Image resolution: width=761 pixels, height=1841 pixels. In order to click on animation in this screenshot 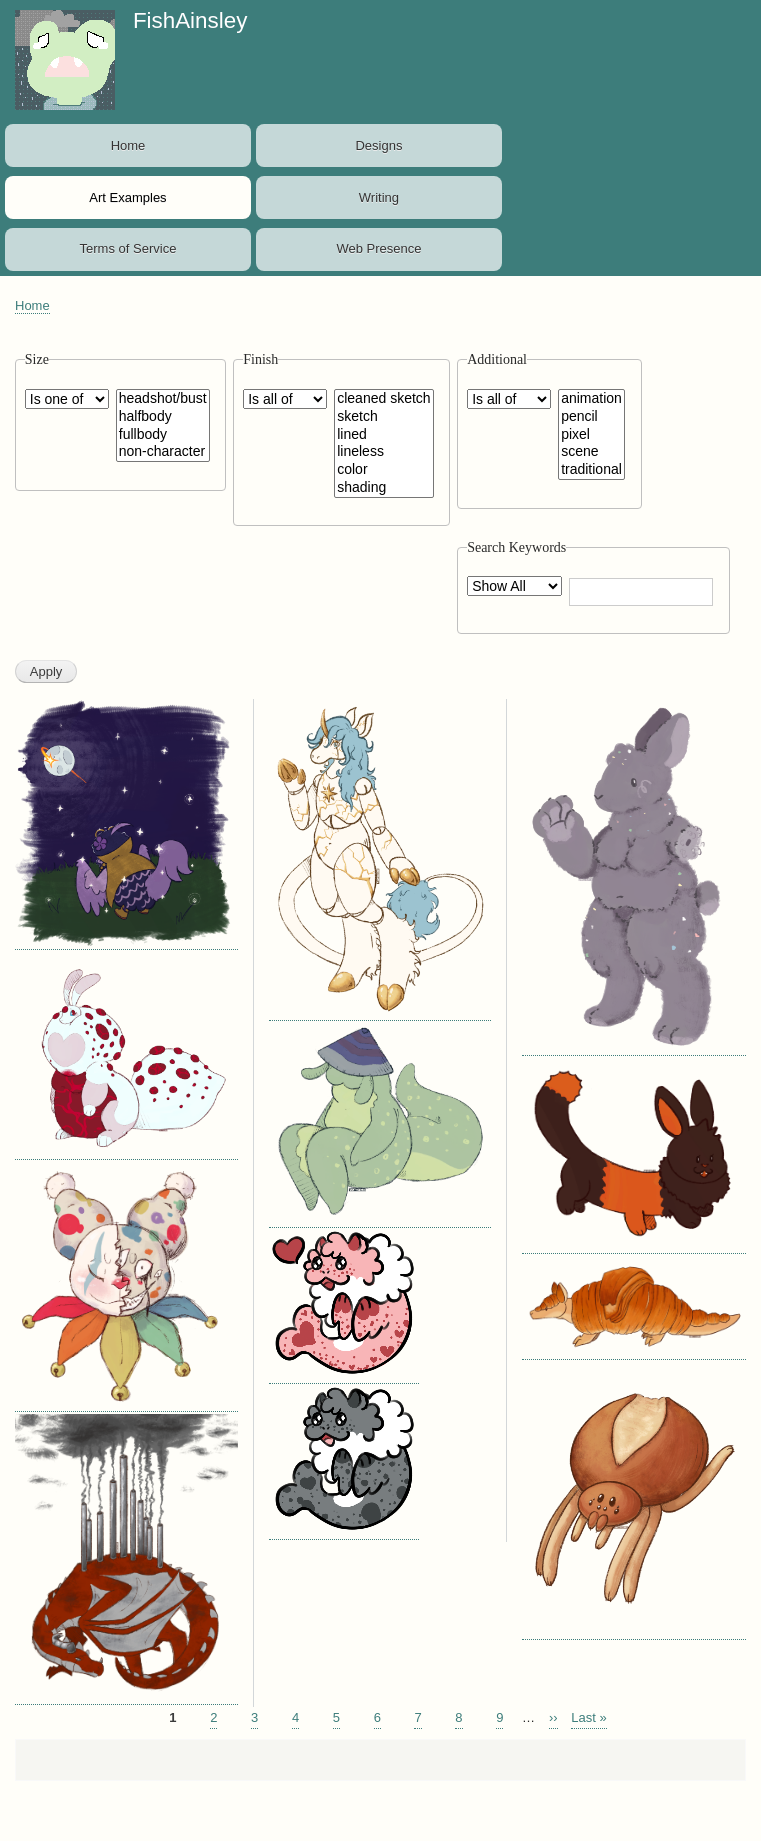, I will do `click(591, 399)`.